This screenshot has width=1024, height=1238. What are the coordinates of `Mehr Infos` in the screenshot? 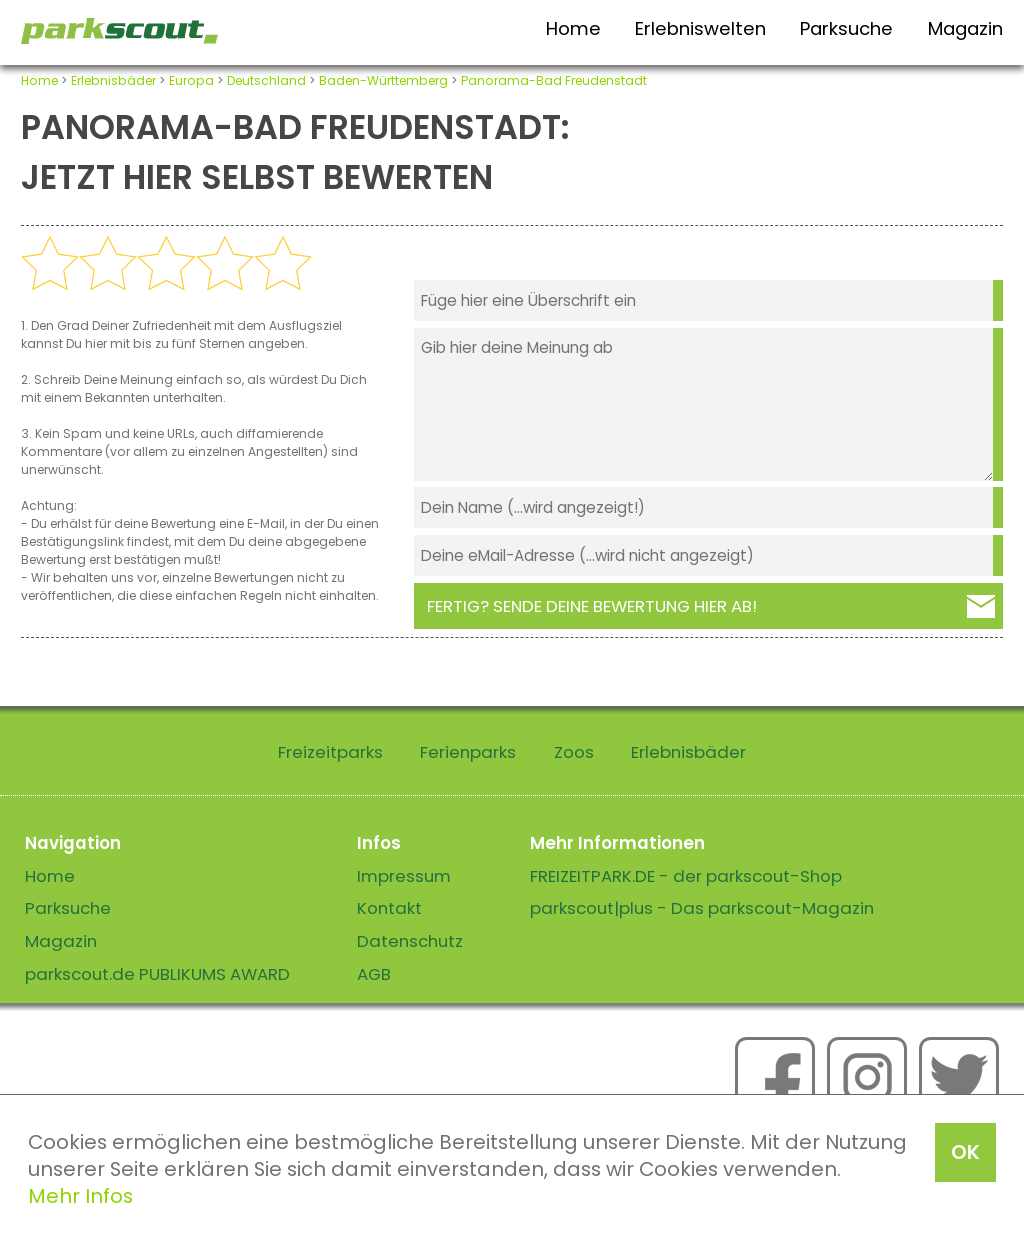 It's located at (80, 1196).